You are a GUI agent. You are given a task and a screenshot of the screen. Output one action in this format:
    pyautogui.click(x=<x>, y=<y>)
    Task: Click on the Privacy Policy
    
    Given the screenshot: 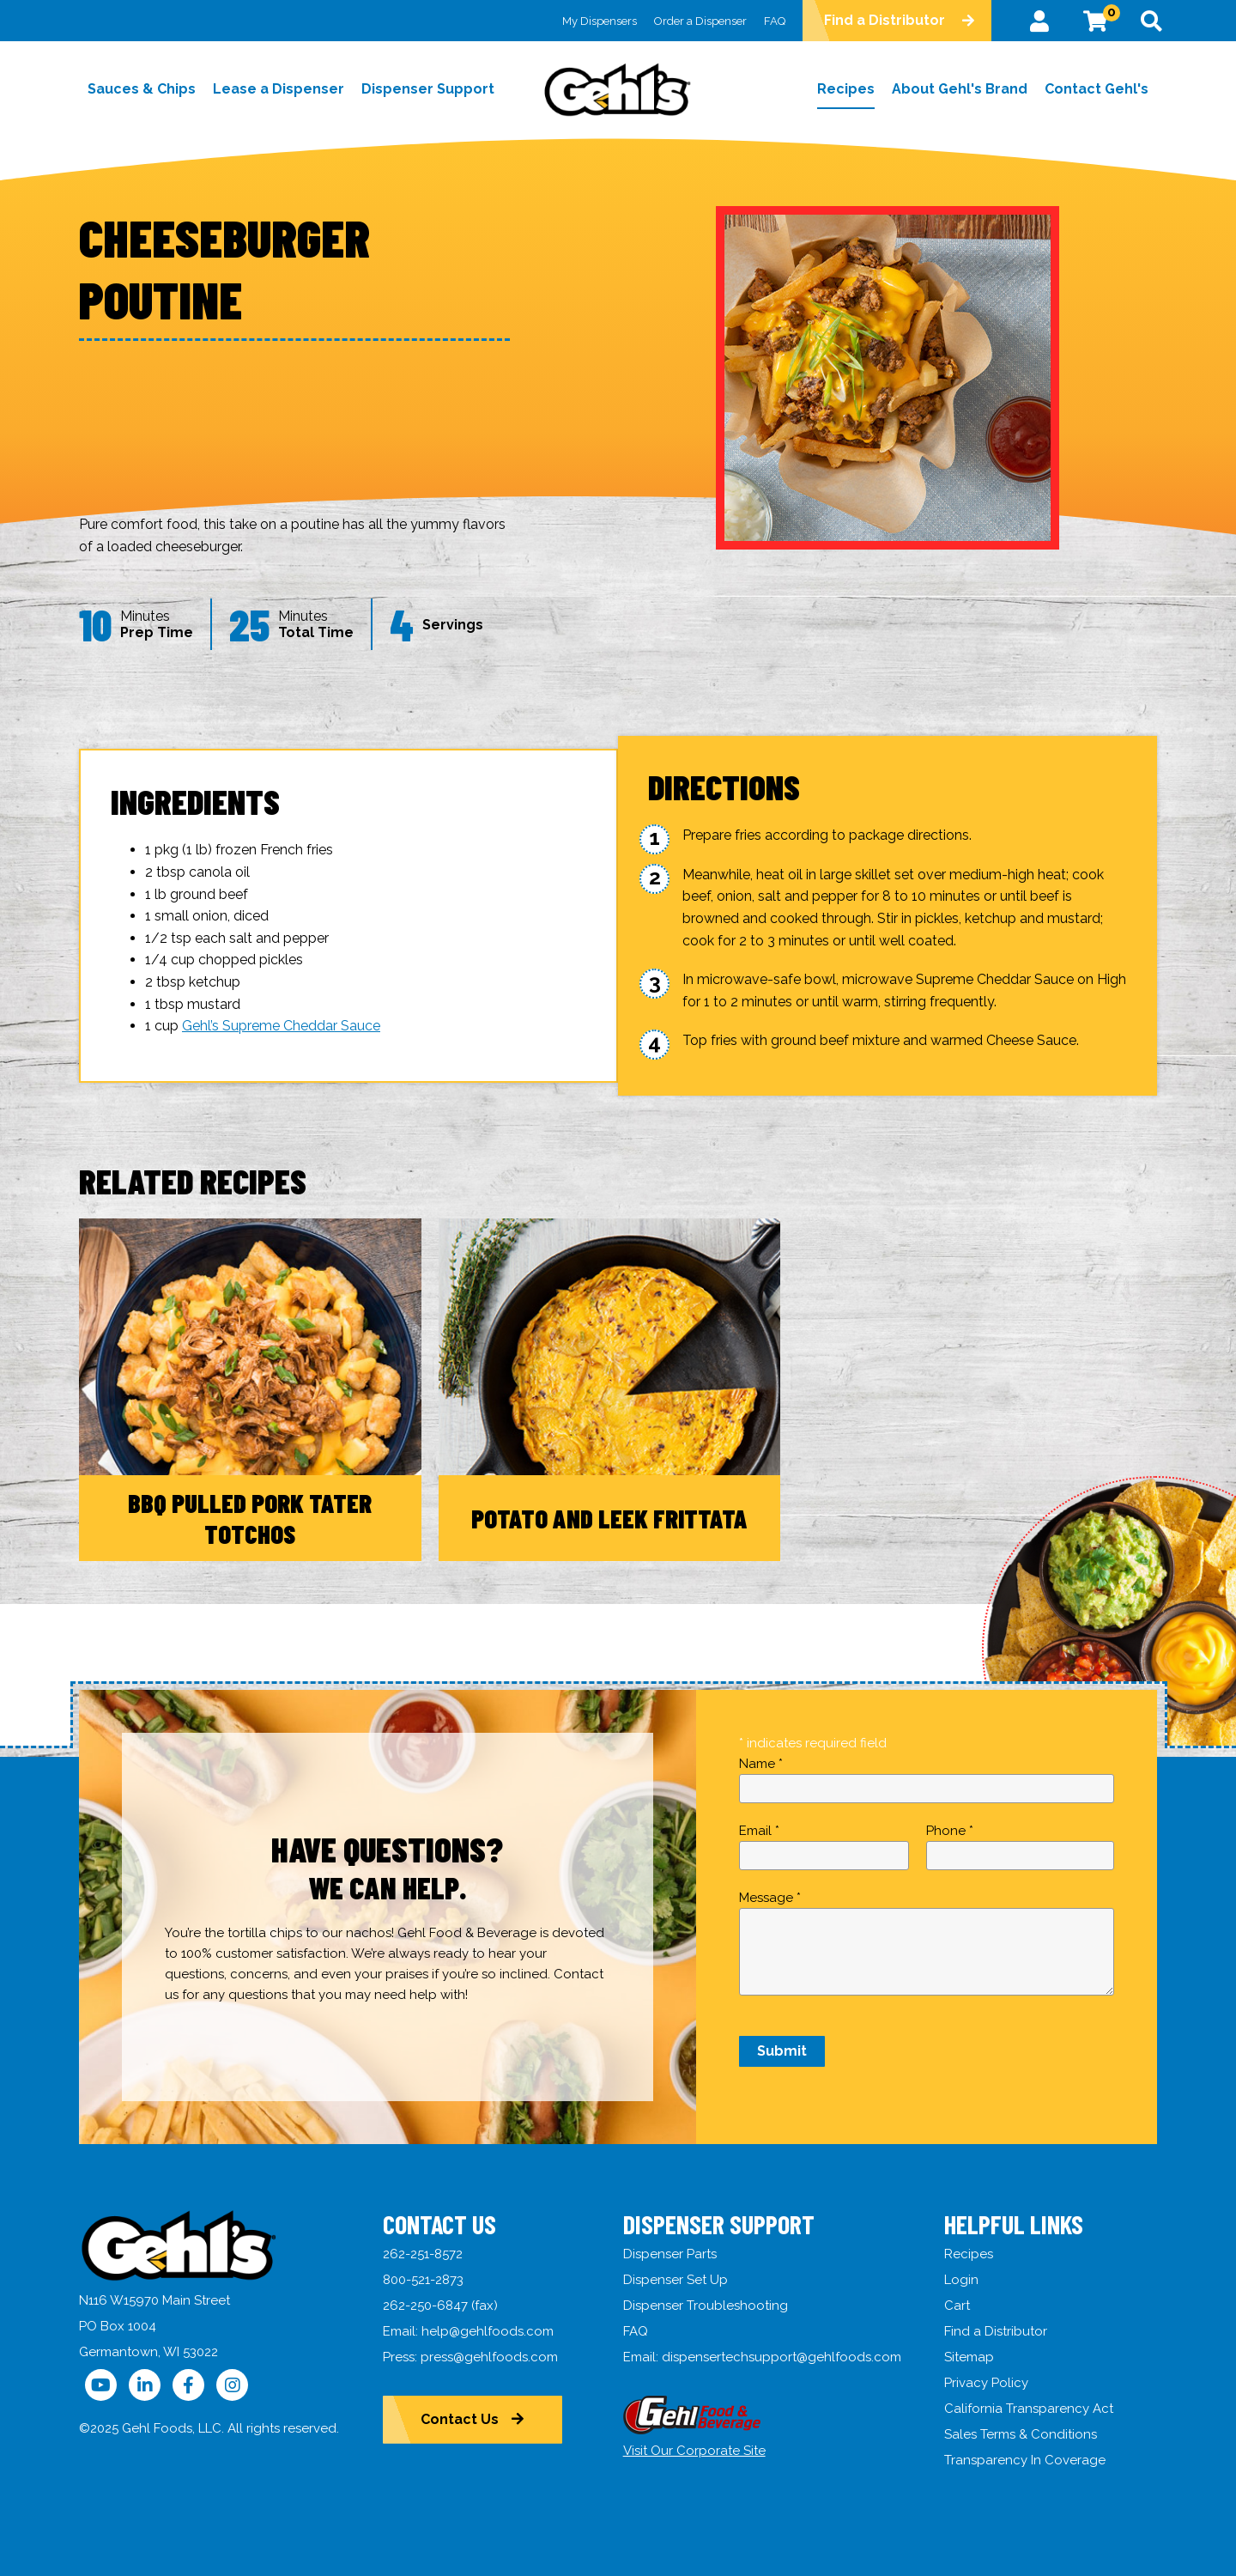 What is the action you would take?
    pyautogui.click(x=987, y=2383)
    